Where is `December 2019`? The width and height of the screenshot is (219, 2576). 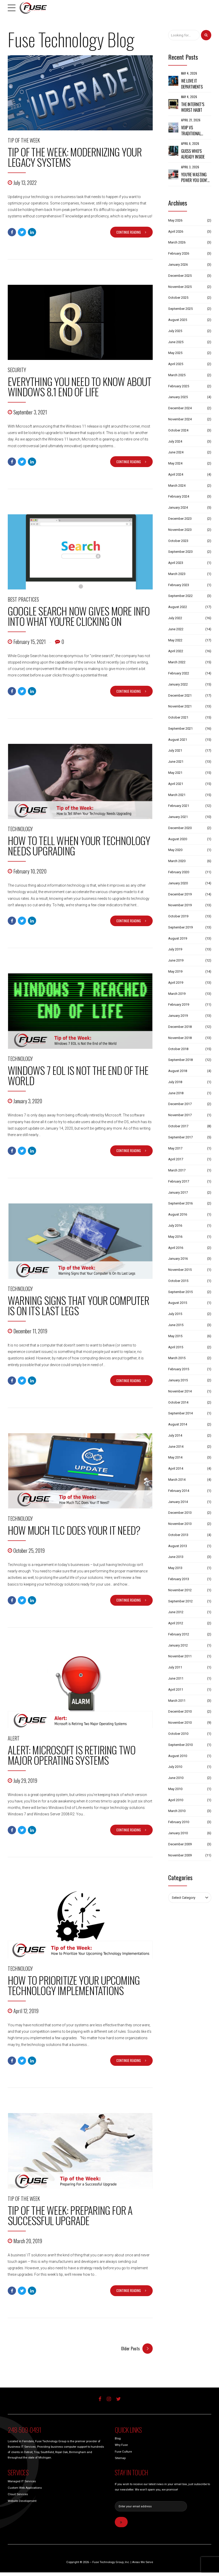
December 2019 is located at coordinates (180, 894).